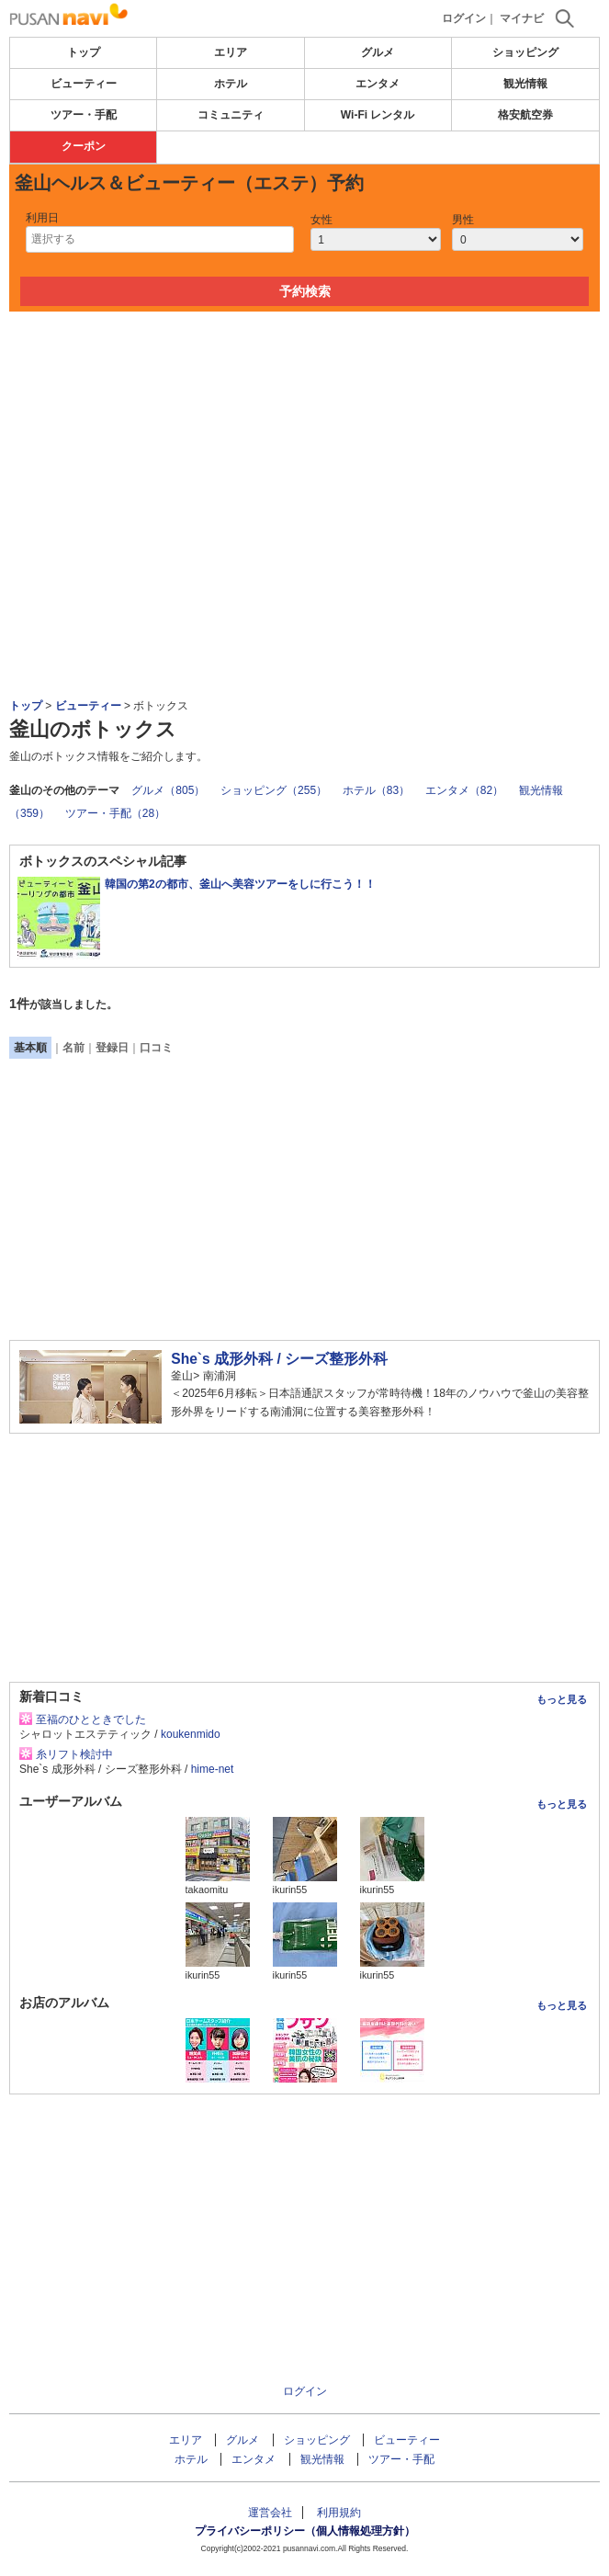 Image resolution: width=609 pixels, height=2576 pixels. What do you see at coordinates (376, 790) in the screenshot?
I see `ホテル（83）` at bounding box center [376, 790].